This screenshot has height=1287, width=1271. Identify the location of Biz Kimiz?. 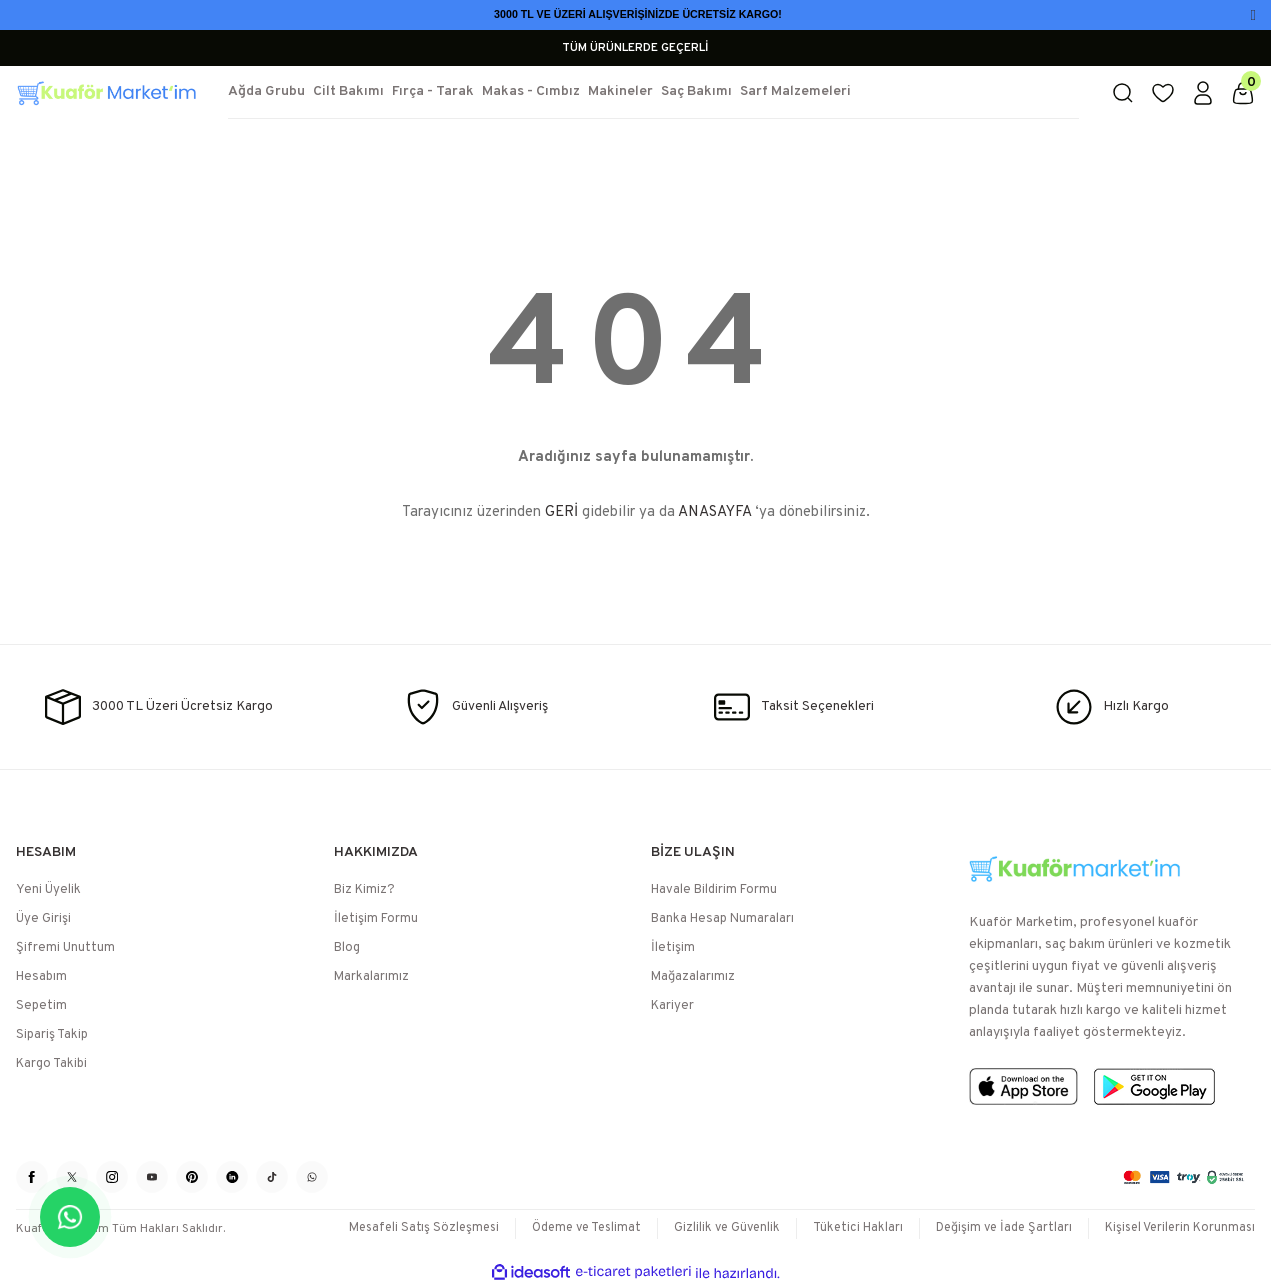
(364, 890).